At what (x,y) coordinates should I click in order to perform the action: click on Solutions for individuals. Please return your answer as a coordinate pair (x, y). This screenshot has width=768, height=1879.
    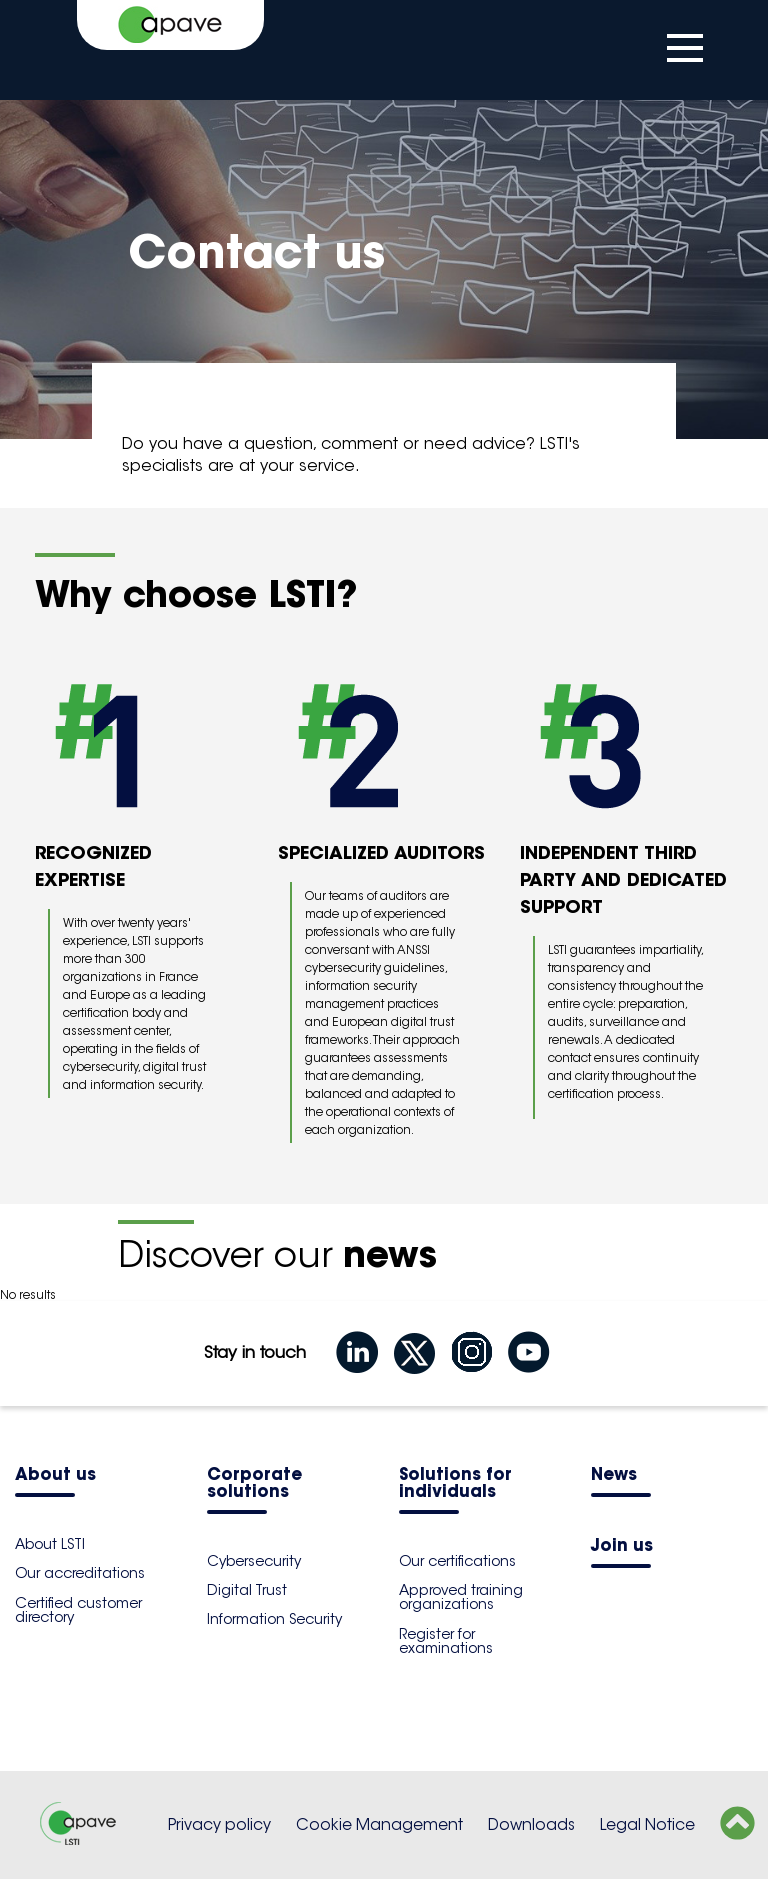
    Looking at the image, I should click on (455, 1484).